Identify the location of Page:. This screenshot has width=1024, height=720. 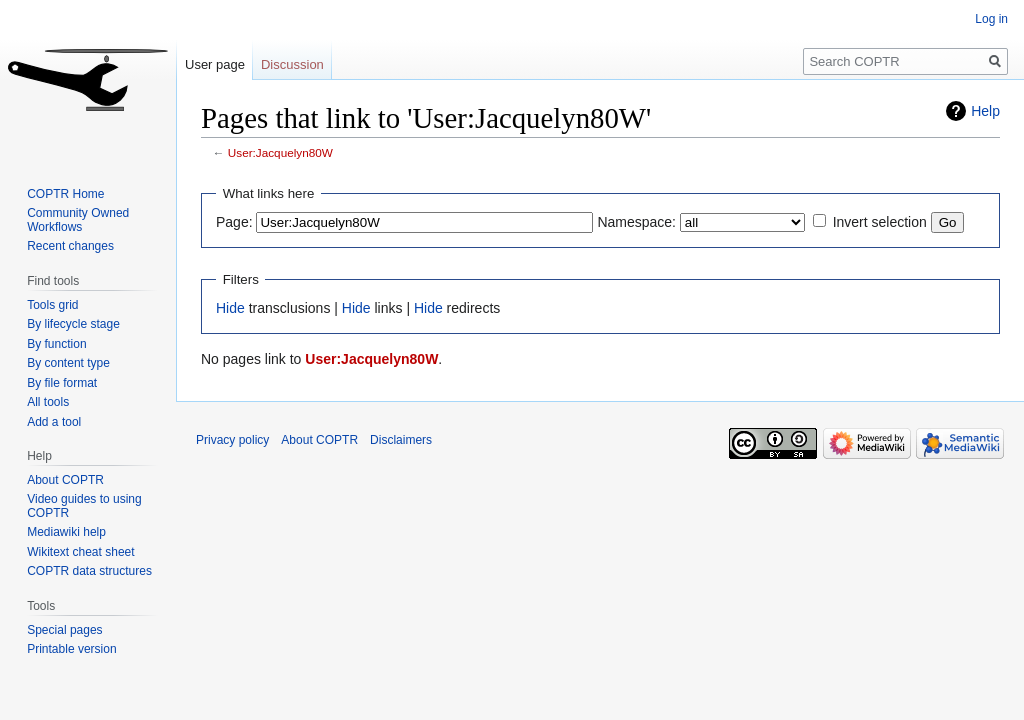
(234, 222).